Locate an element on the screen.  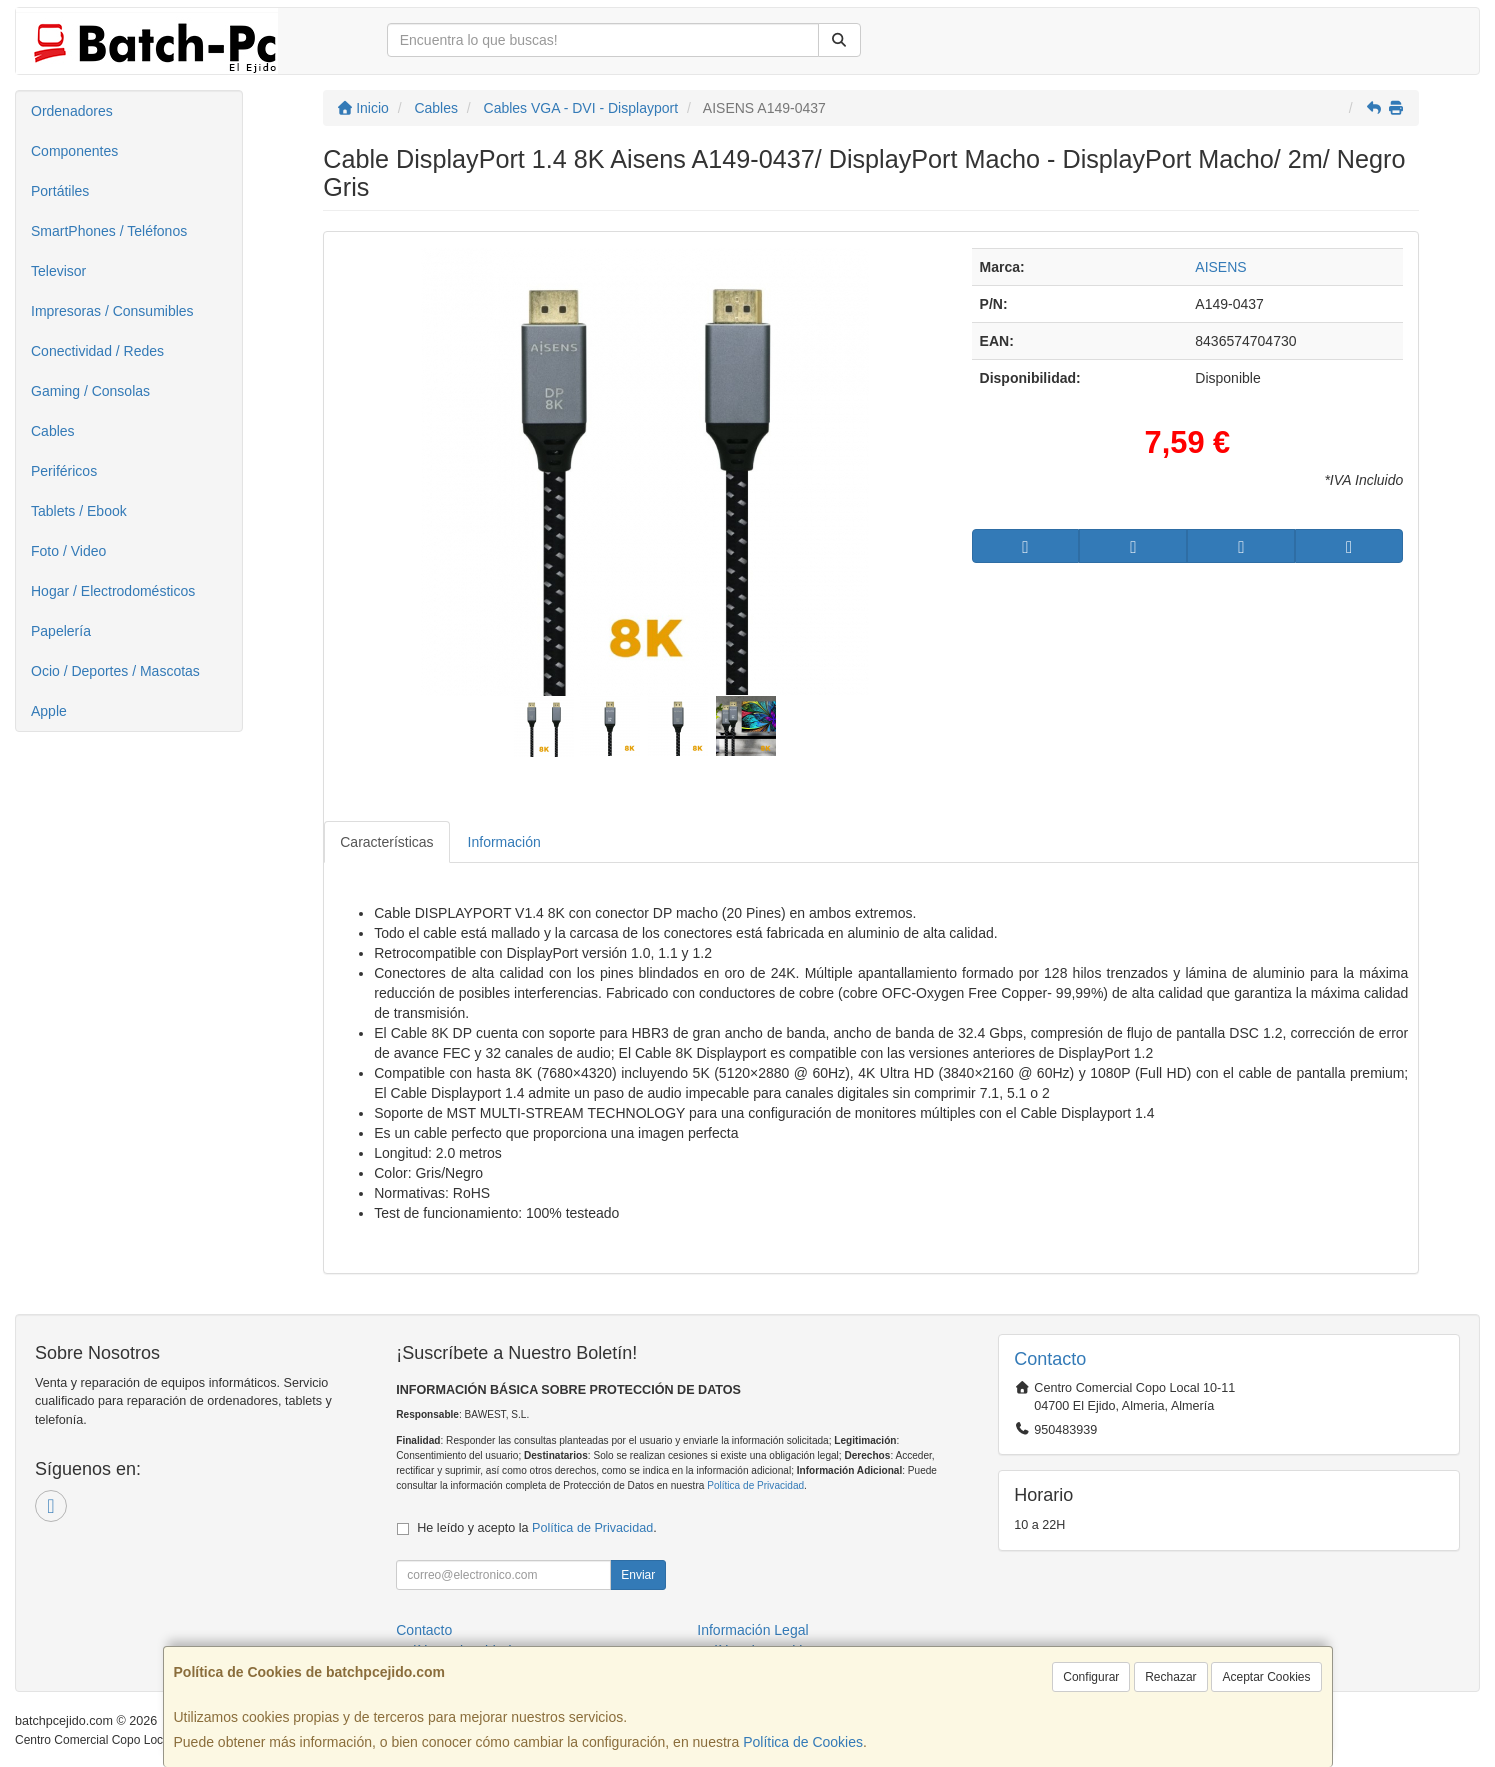
Información is located at coordinates (504, 842).